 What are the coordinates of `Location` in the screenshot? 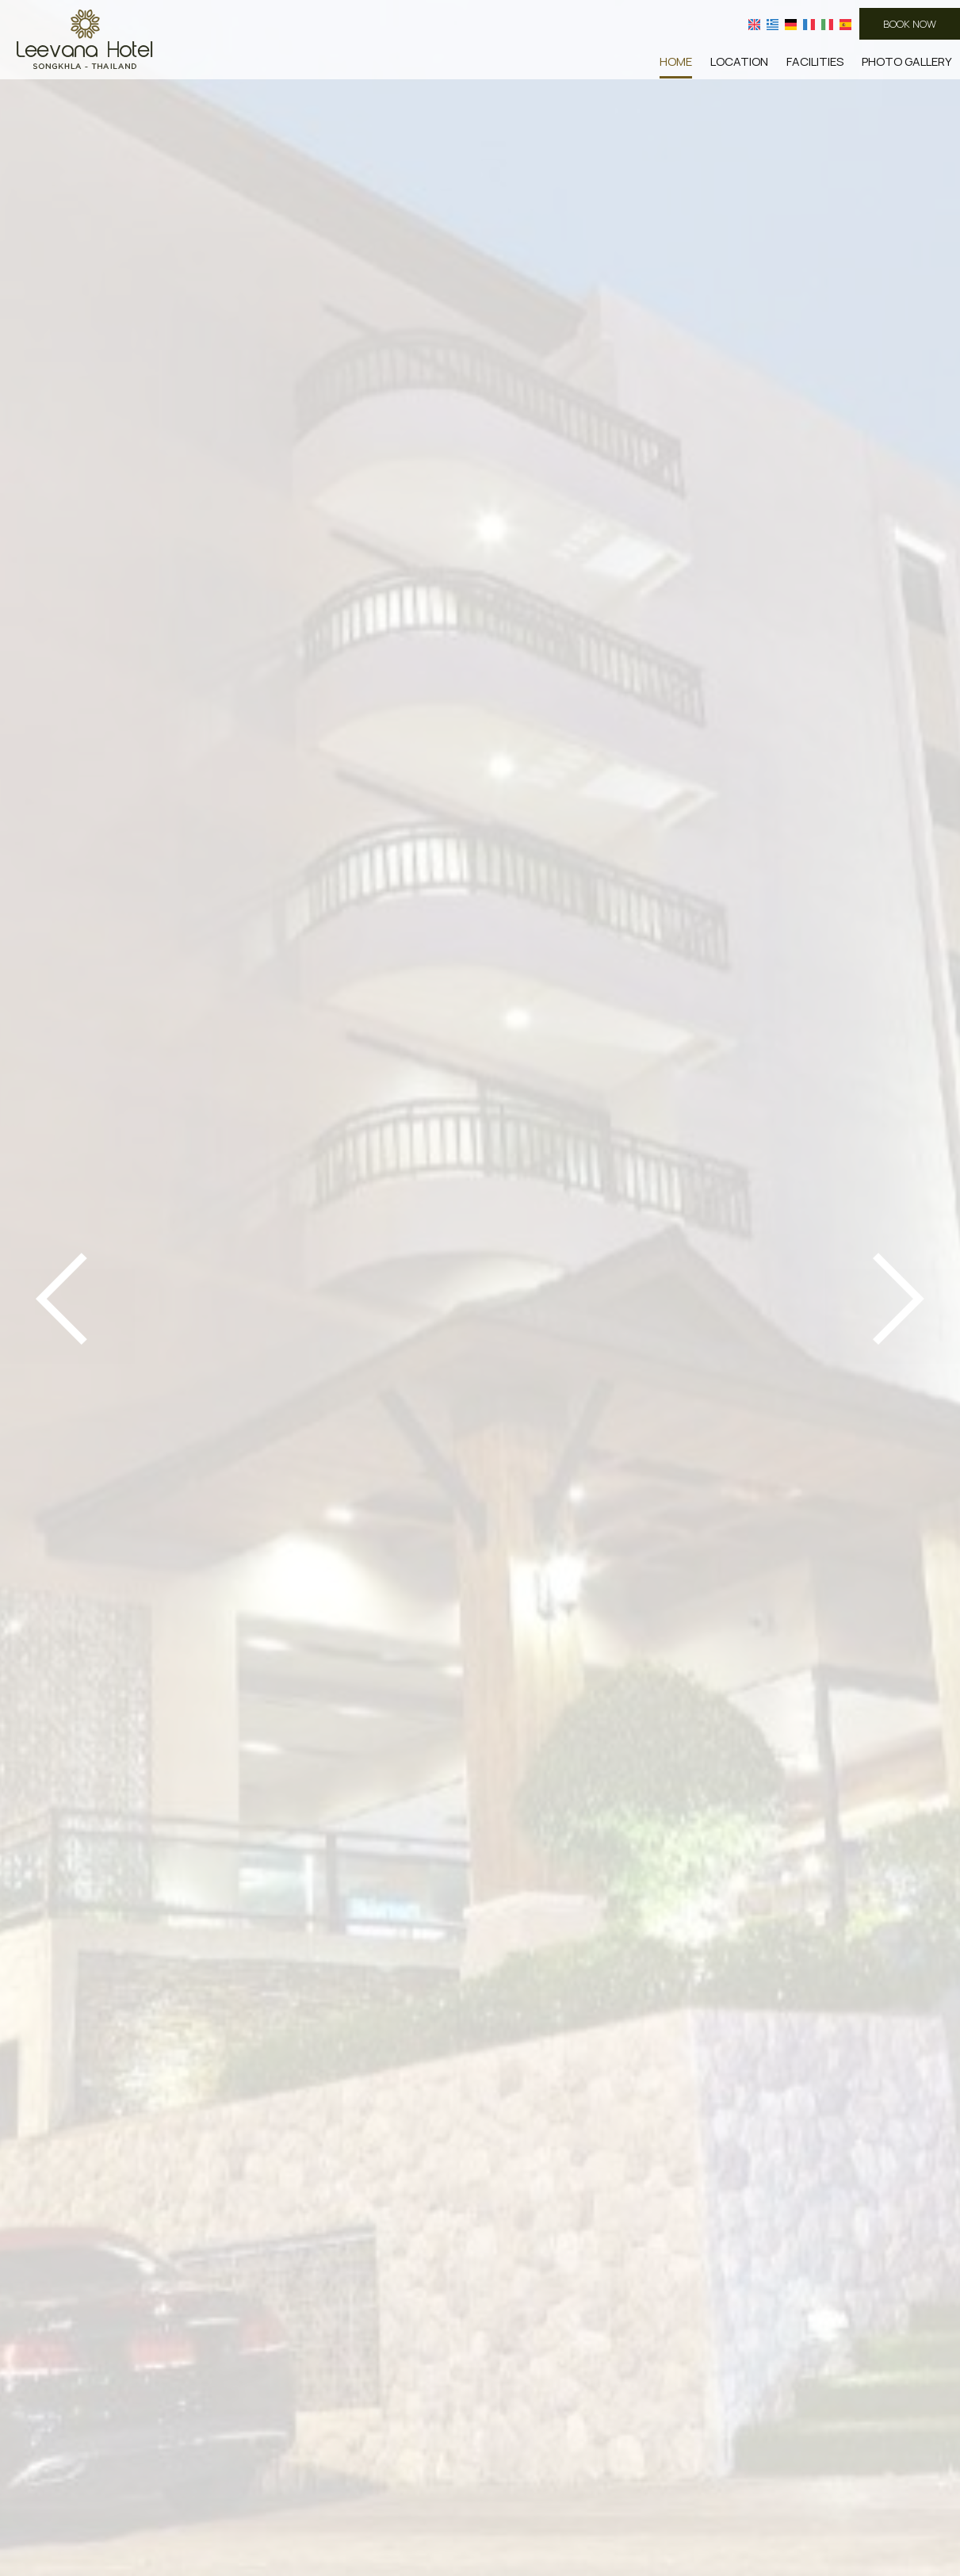 It's located at (739, 61).